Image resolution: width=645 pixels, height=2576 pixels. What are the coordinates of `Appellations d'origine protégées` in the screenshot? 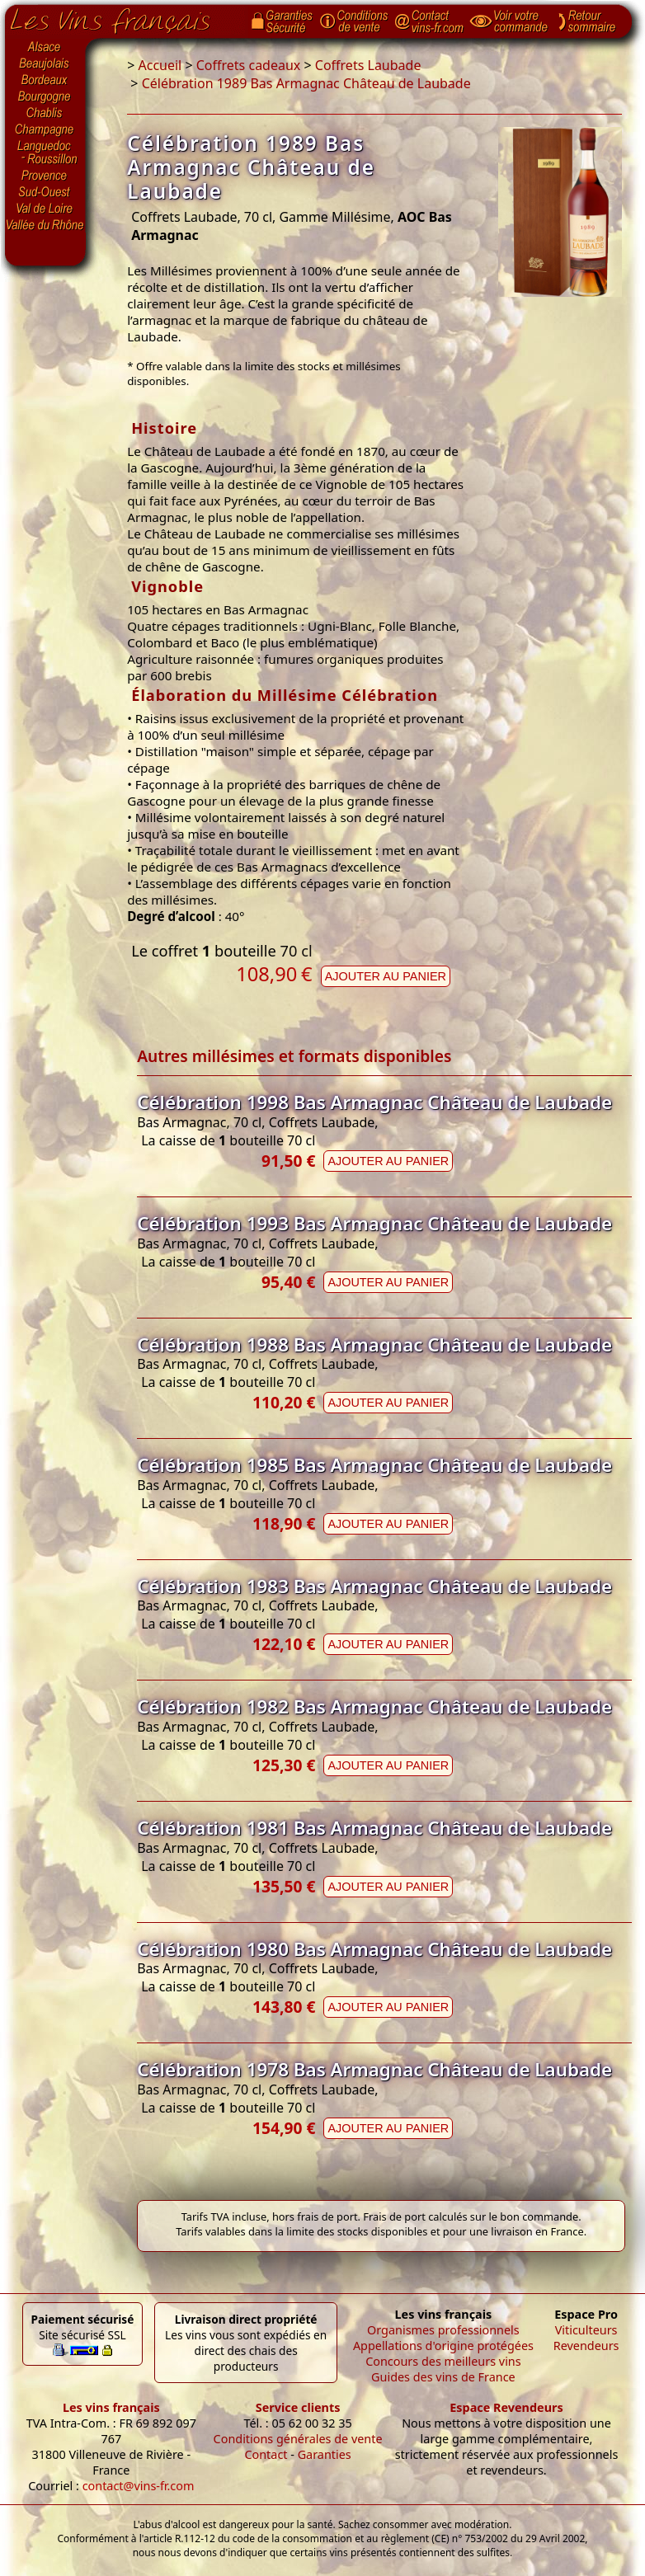 It's located at (443, 2345).